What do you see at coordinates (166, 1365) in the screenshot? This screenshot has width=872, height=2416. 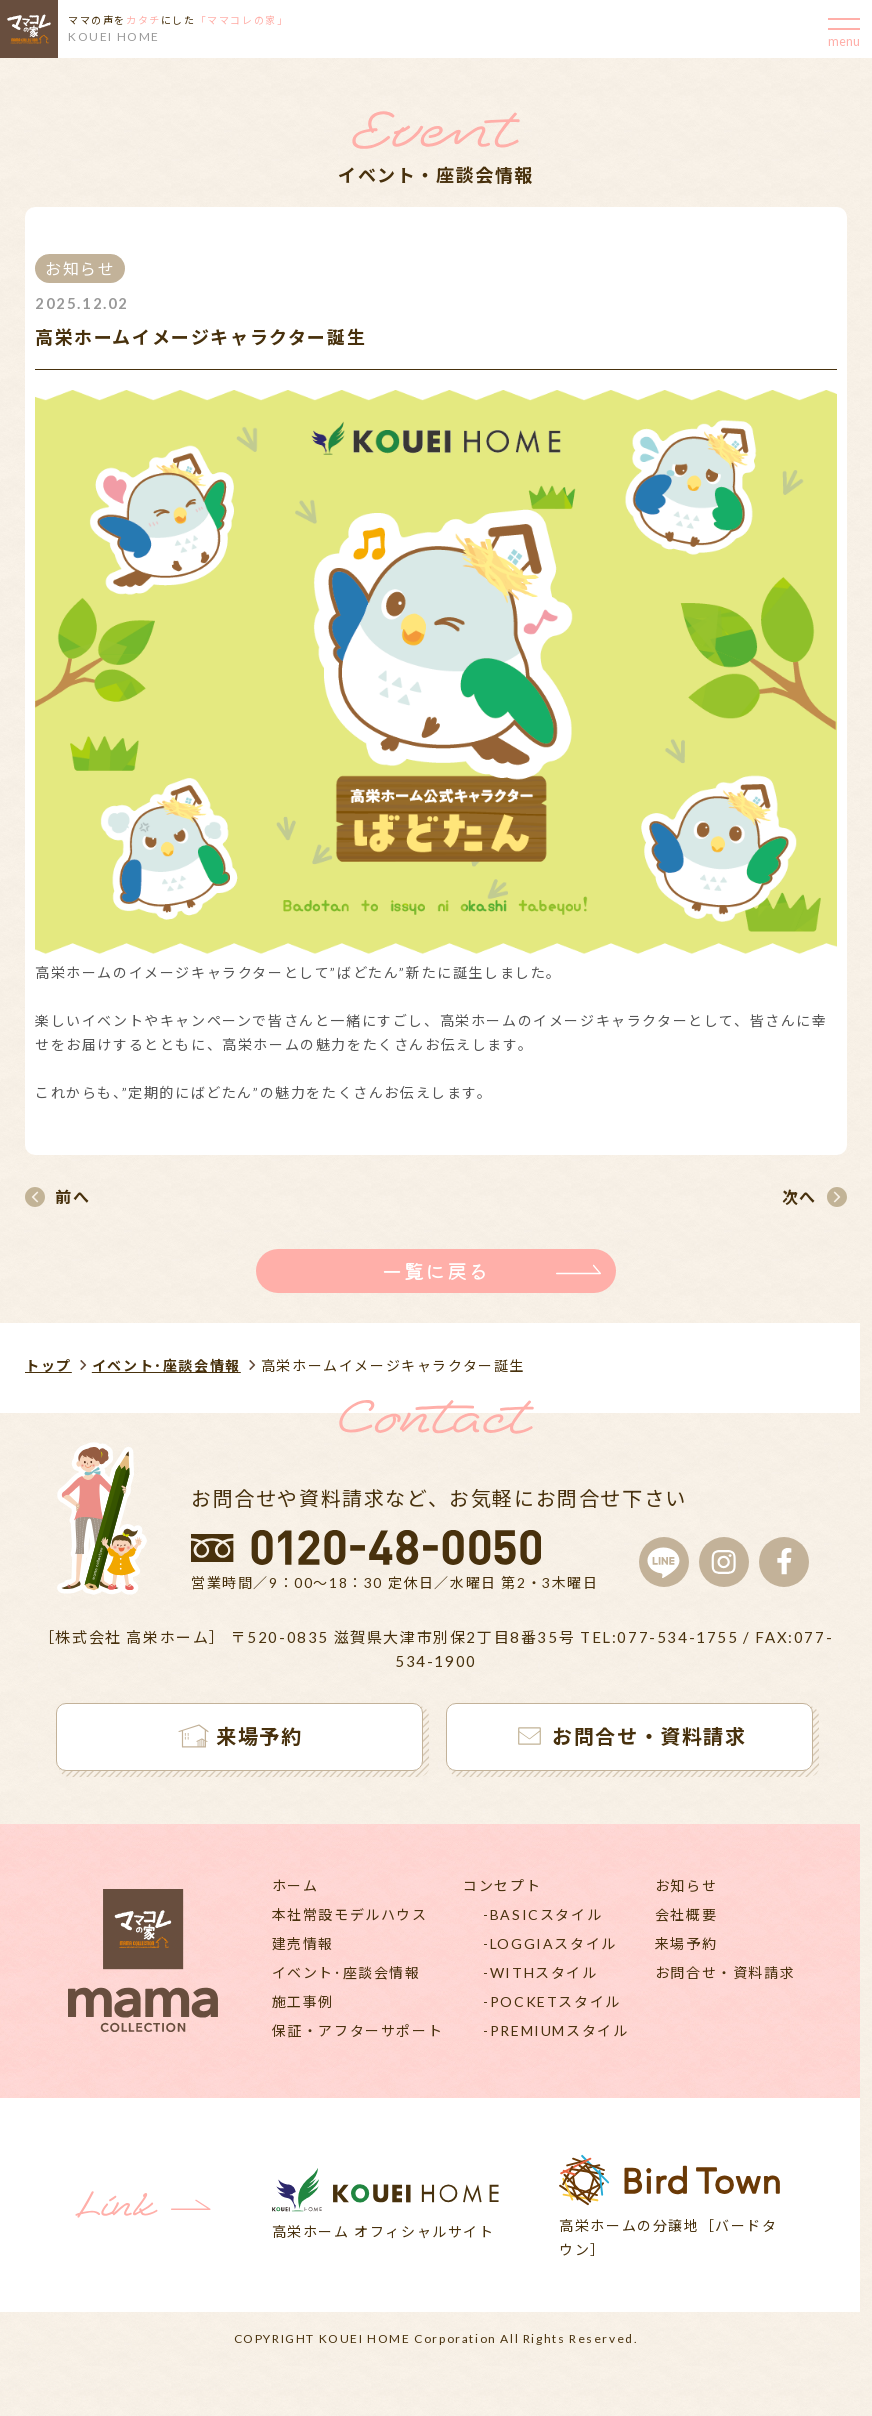 I see `イベント･座談会情報` at bounding box center [166, 1365].